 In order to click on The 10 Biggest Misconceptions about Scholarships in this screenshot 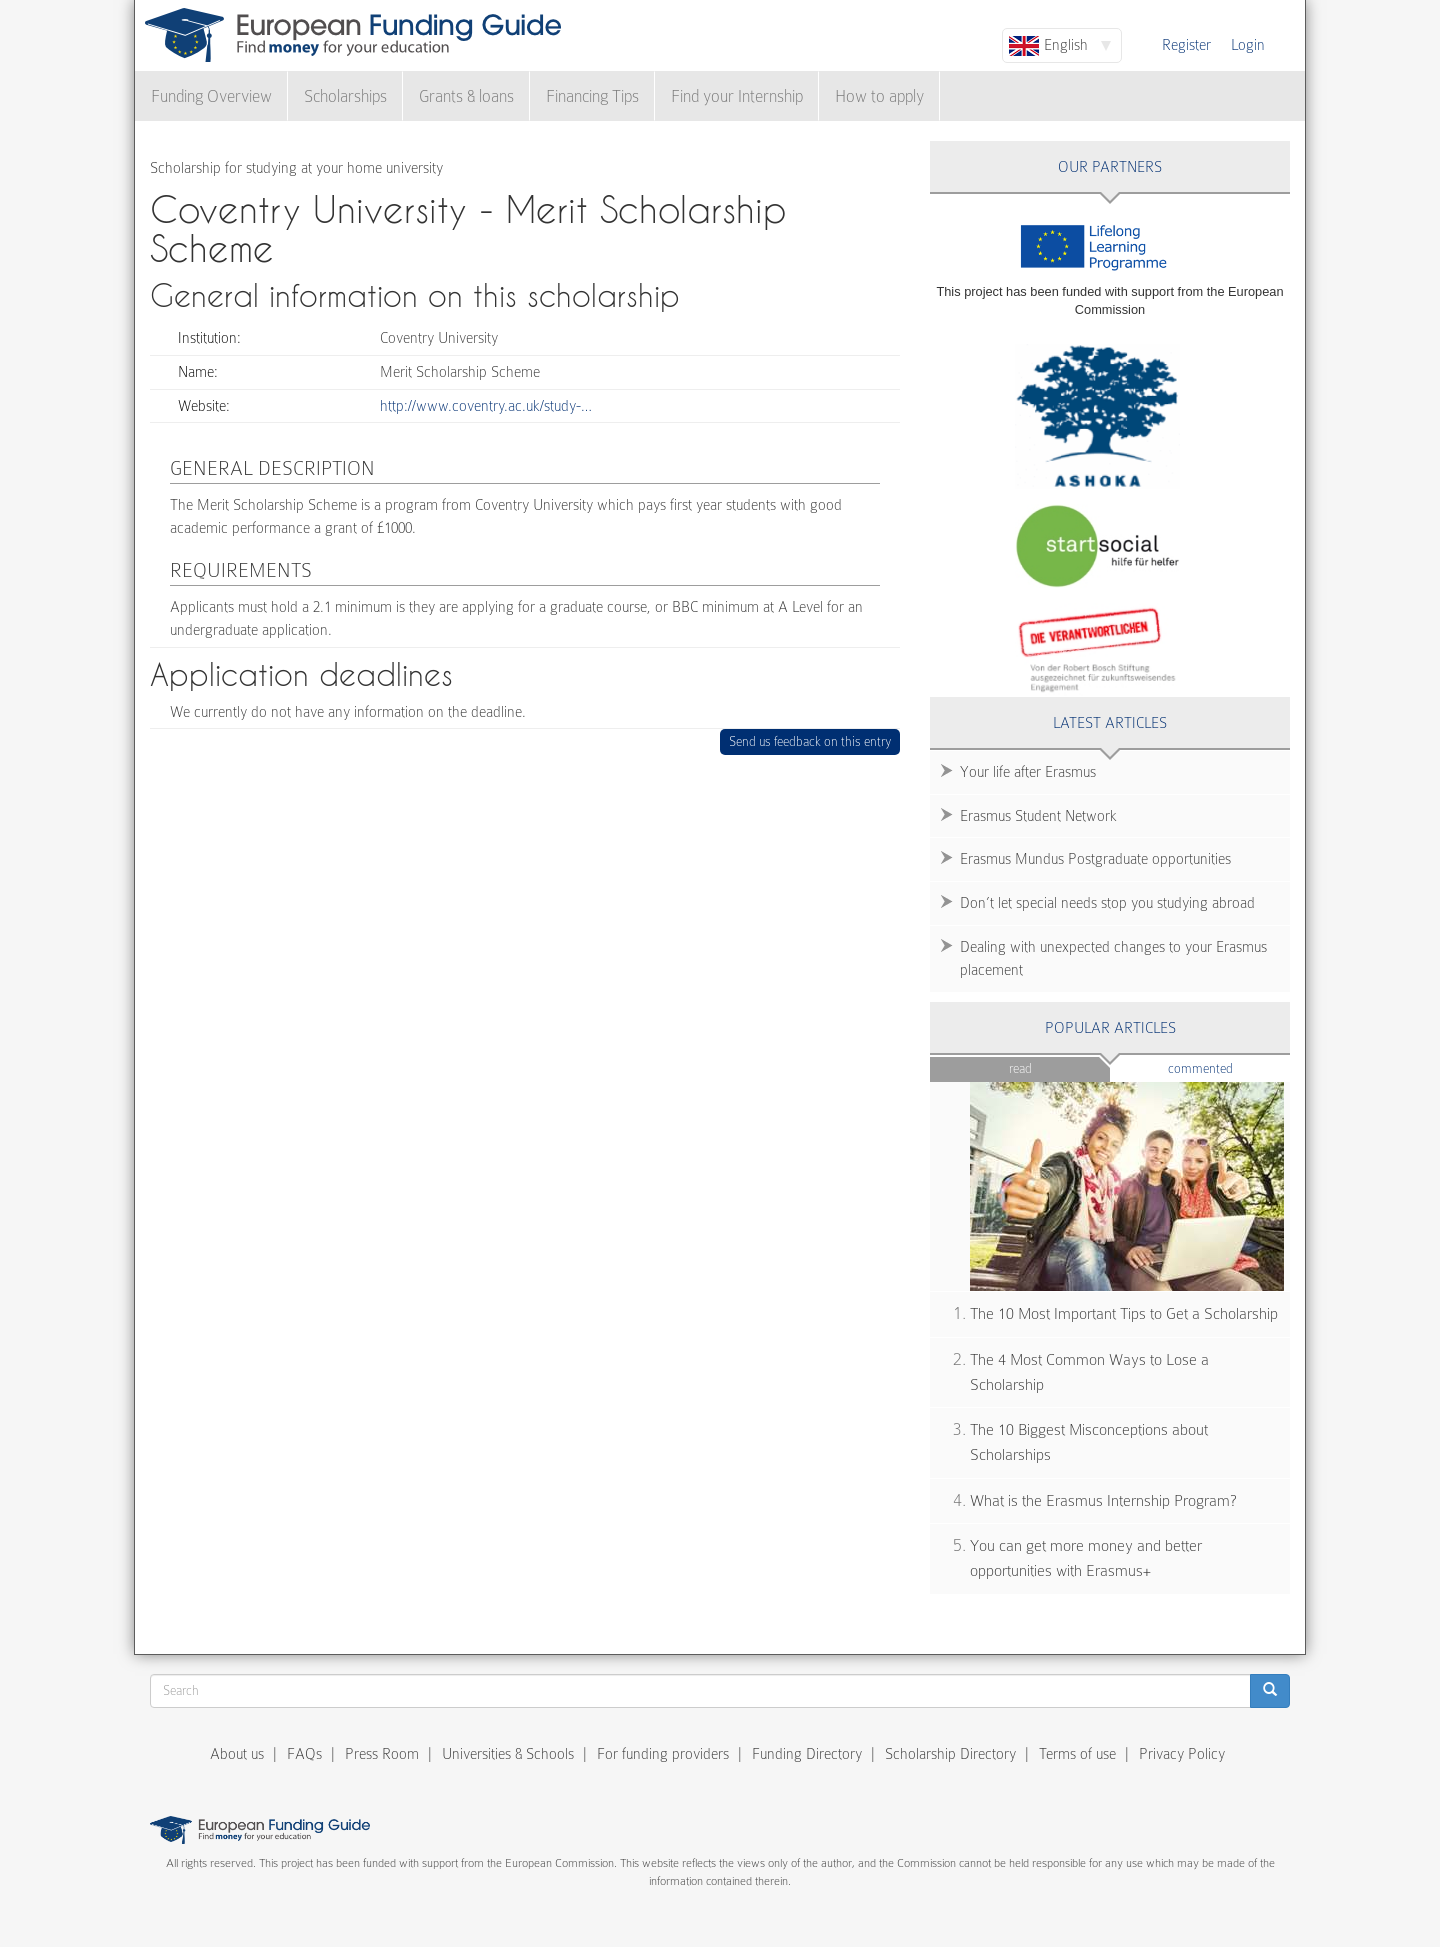, I will do `click(1089, 1442)`.